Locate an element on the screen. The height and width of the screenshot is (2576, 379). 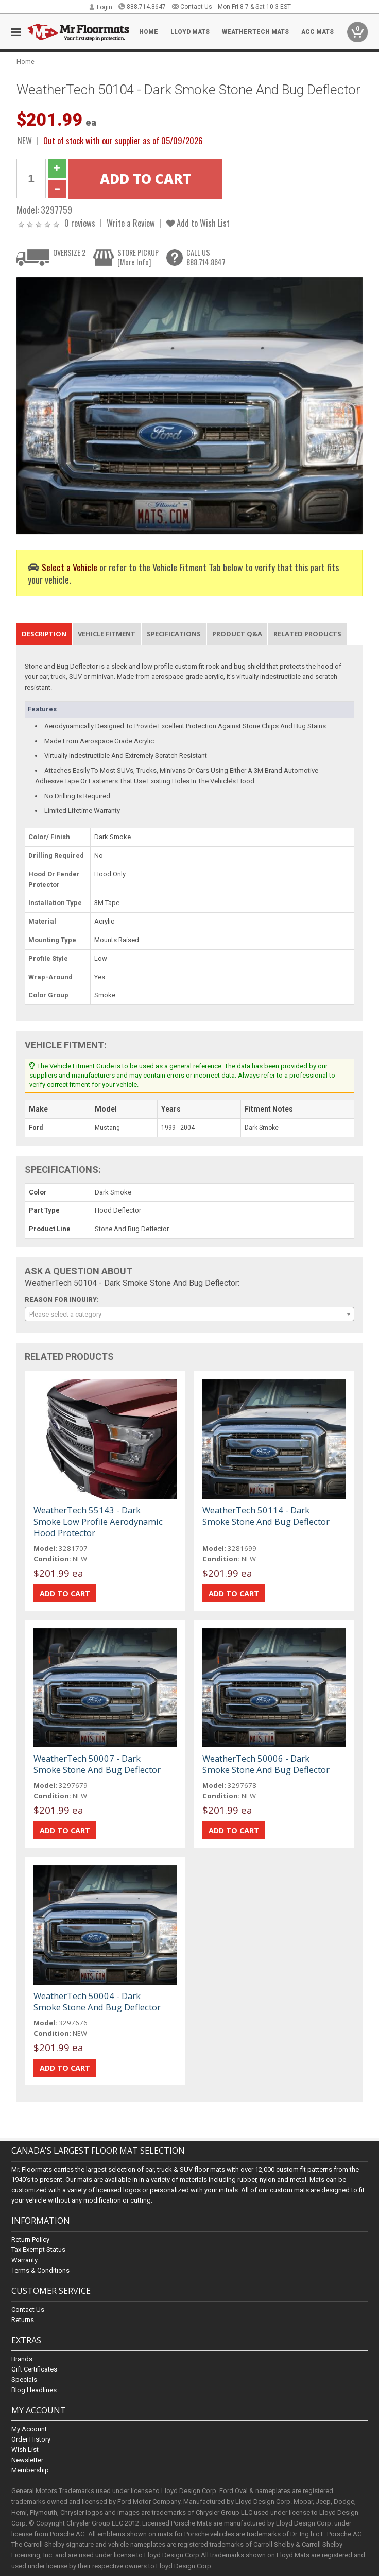
Related Products is located at coordinates (307, 633).